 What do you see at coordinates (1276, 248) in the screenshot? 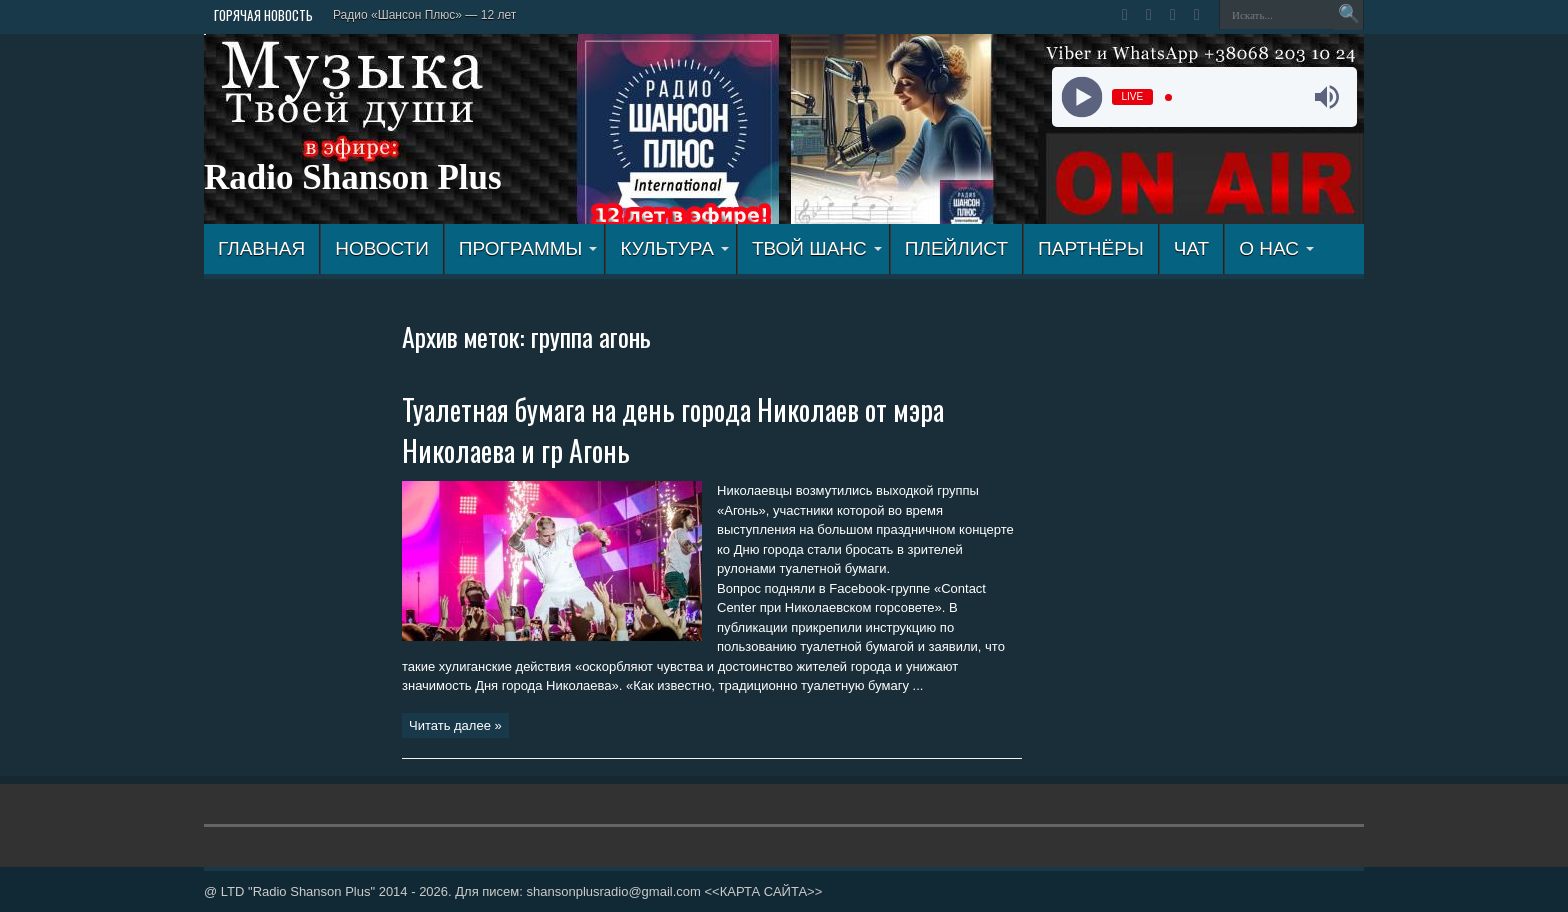
I see `О НАС` at bounding box center [1276, 248].